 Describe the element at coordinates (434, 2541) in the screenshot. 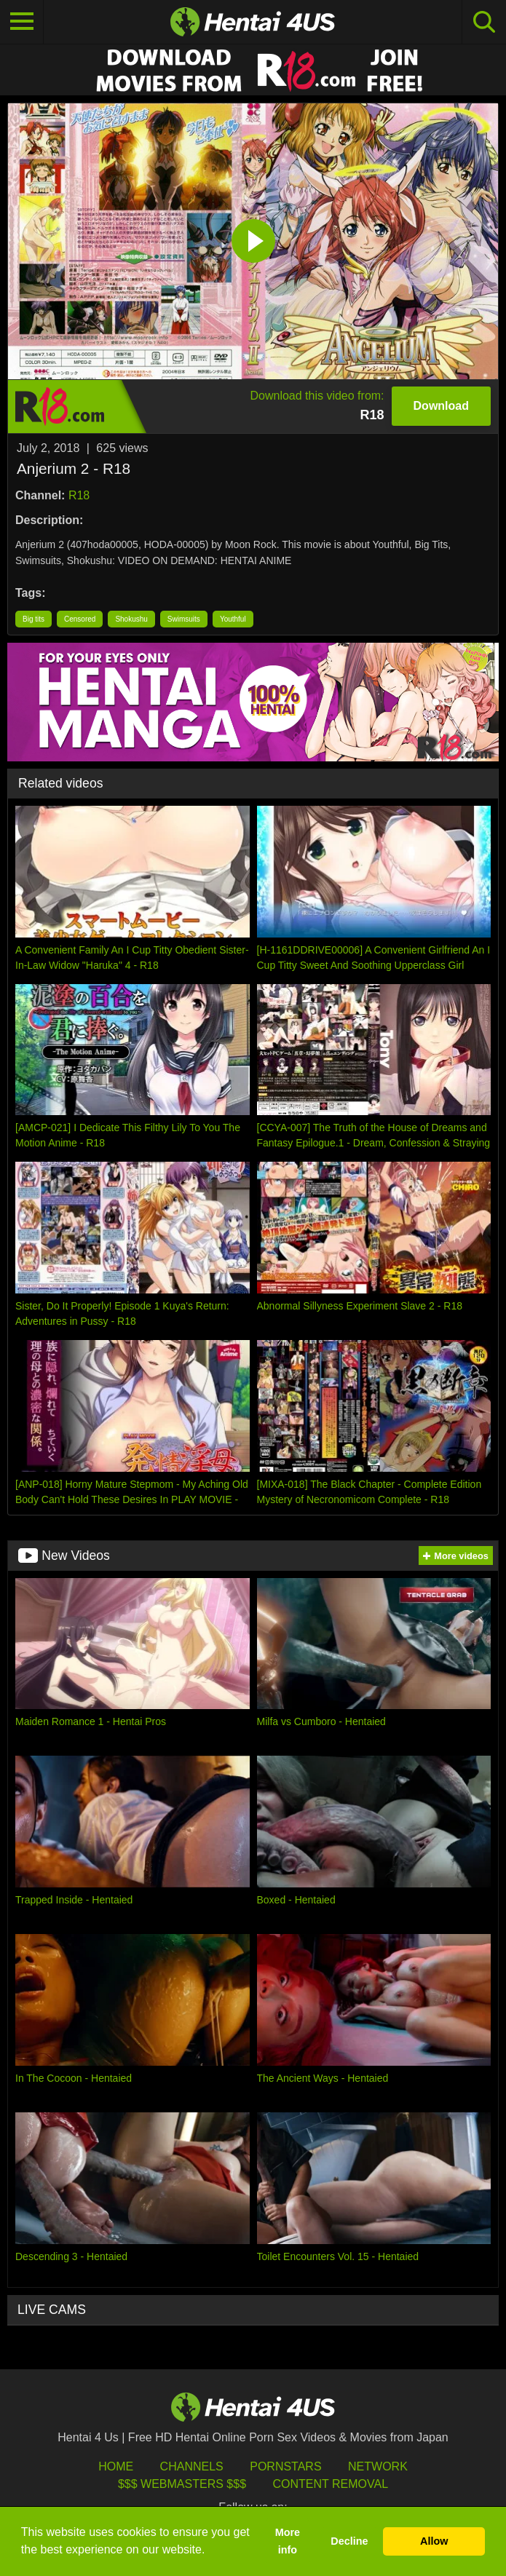

I see `Allow [button]` at that location.